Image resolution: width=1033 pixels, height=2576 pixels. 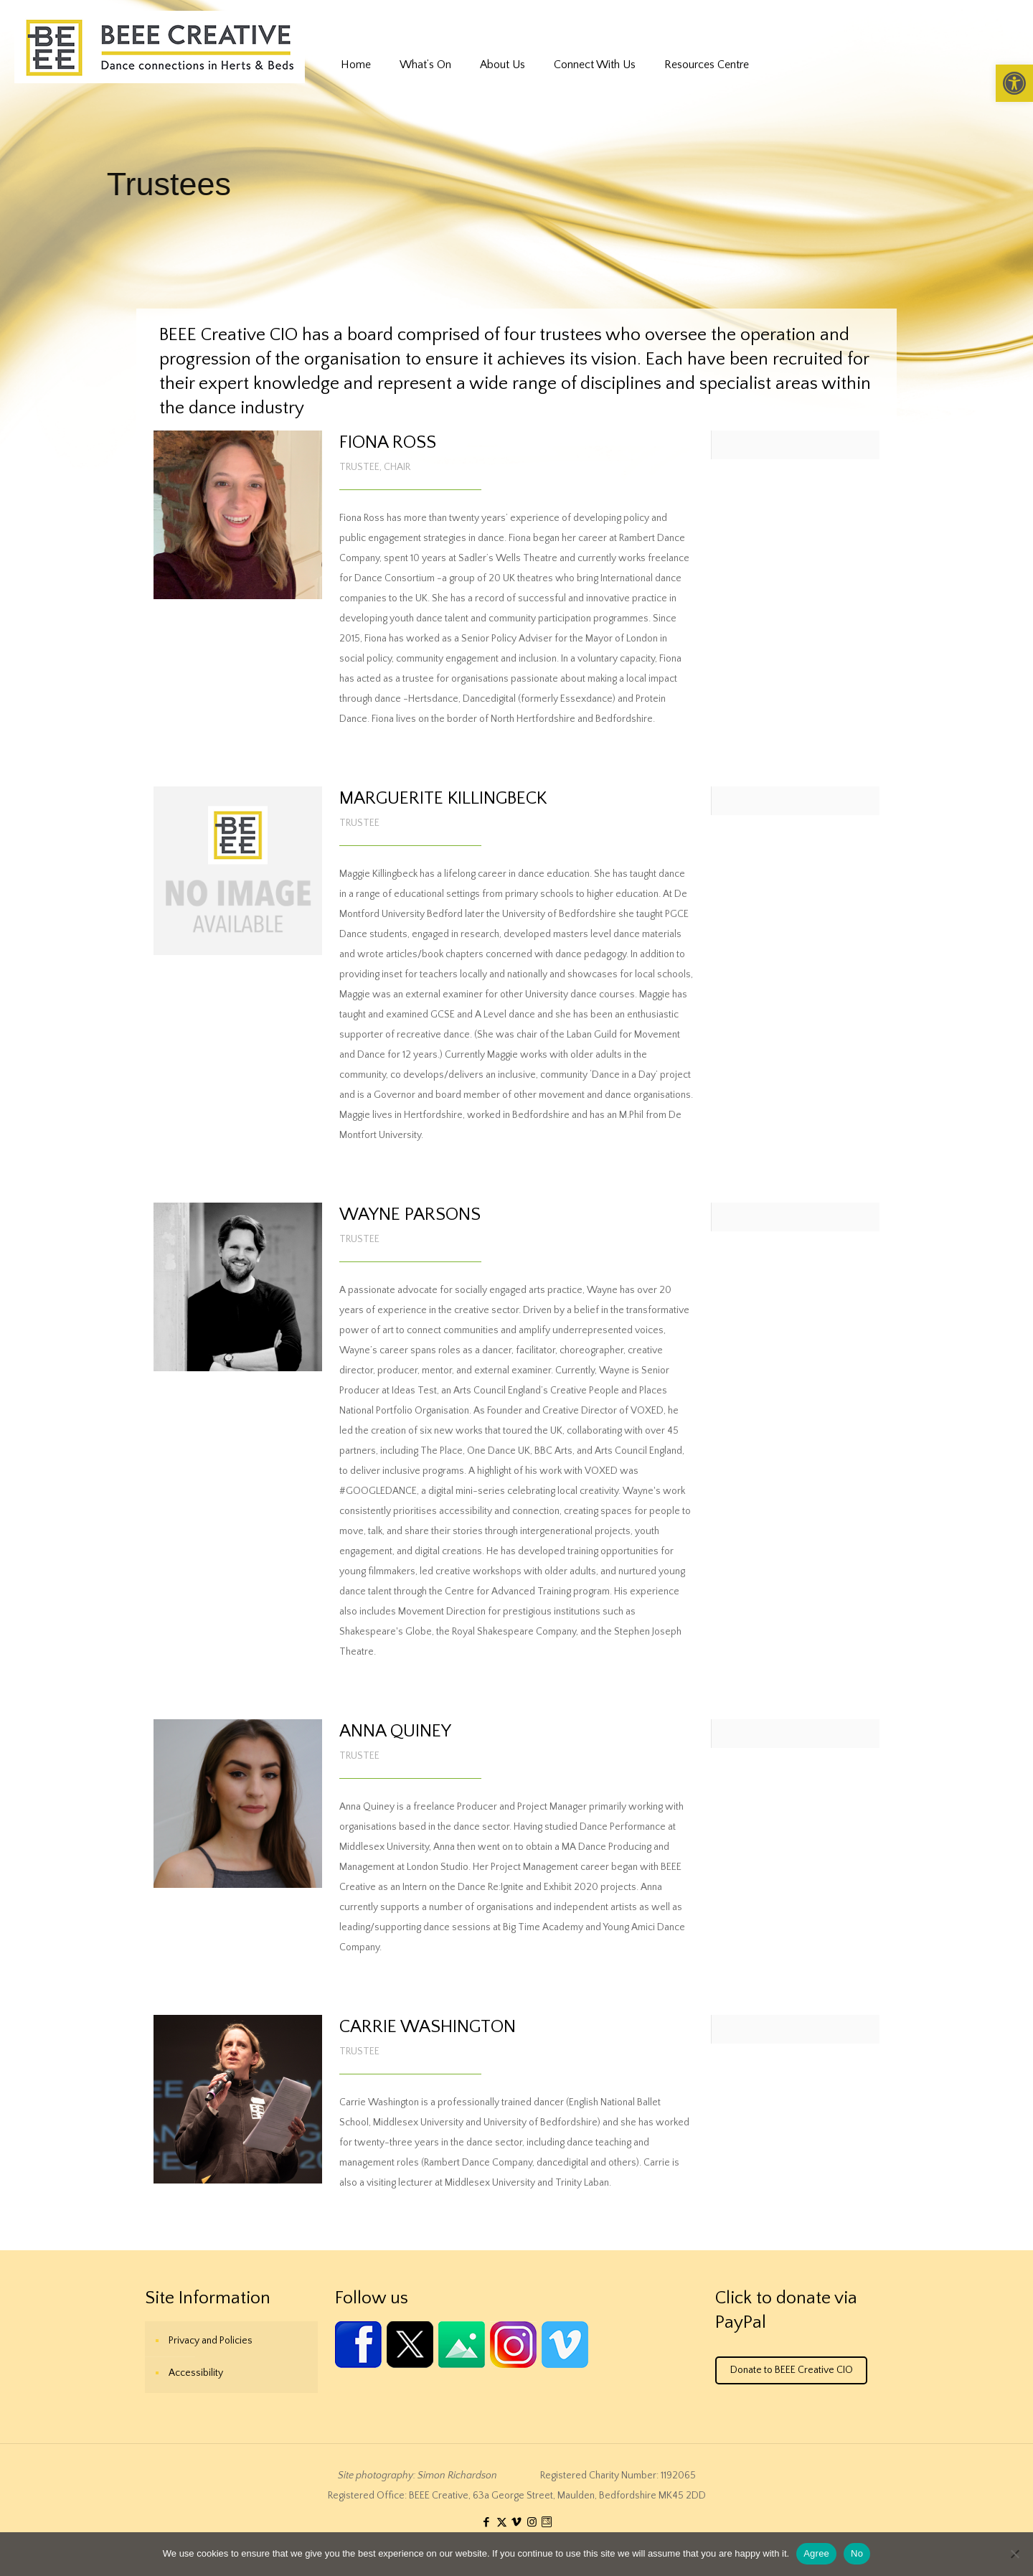 What do you see at coordinates (857, 2553) in the screenshot?
I see `No` at bounding box center [857, 2553].